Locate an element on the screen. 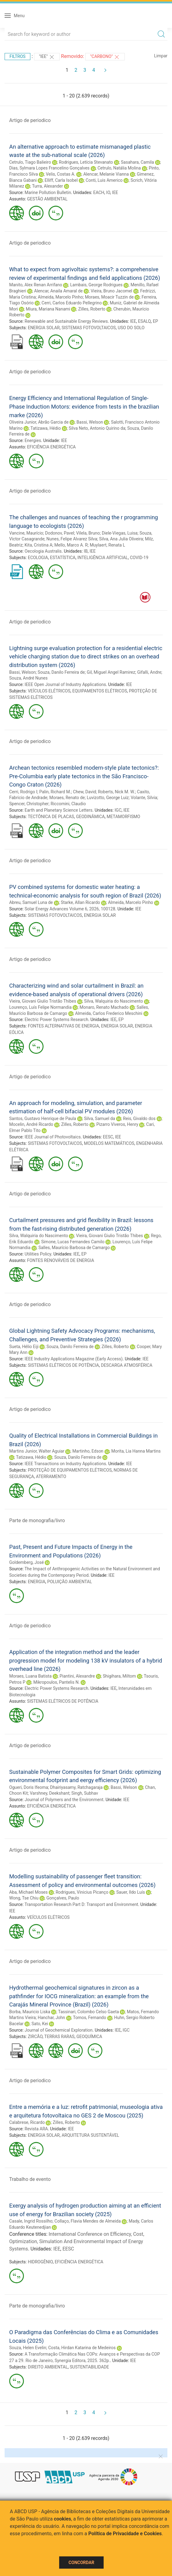 The height and width of the screenshot is (2576, 172). POLUIÇÃO AMBIENTAL is located at coordinates (69, 1581).